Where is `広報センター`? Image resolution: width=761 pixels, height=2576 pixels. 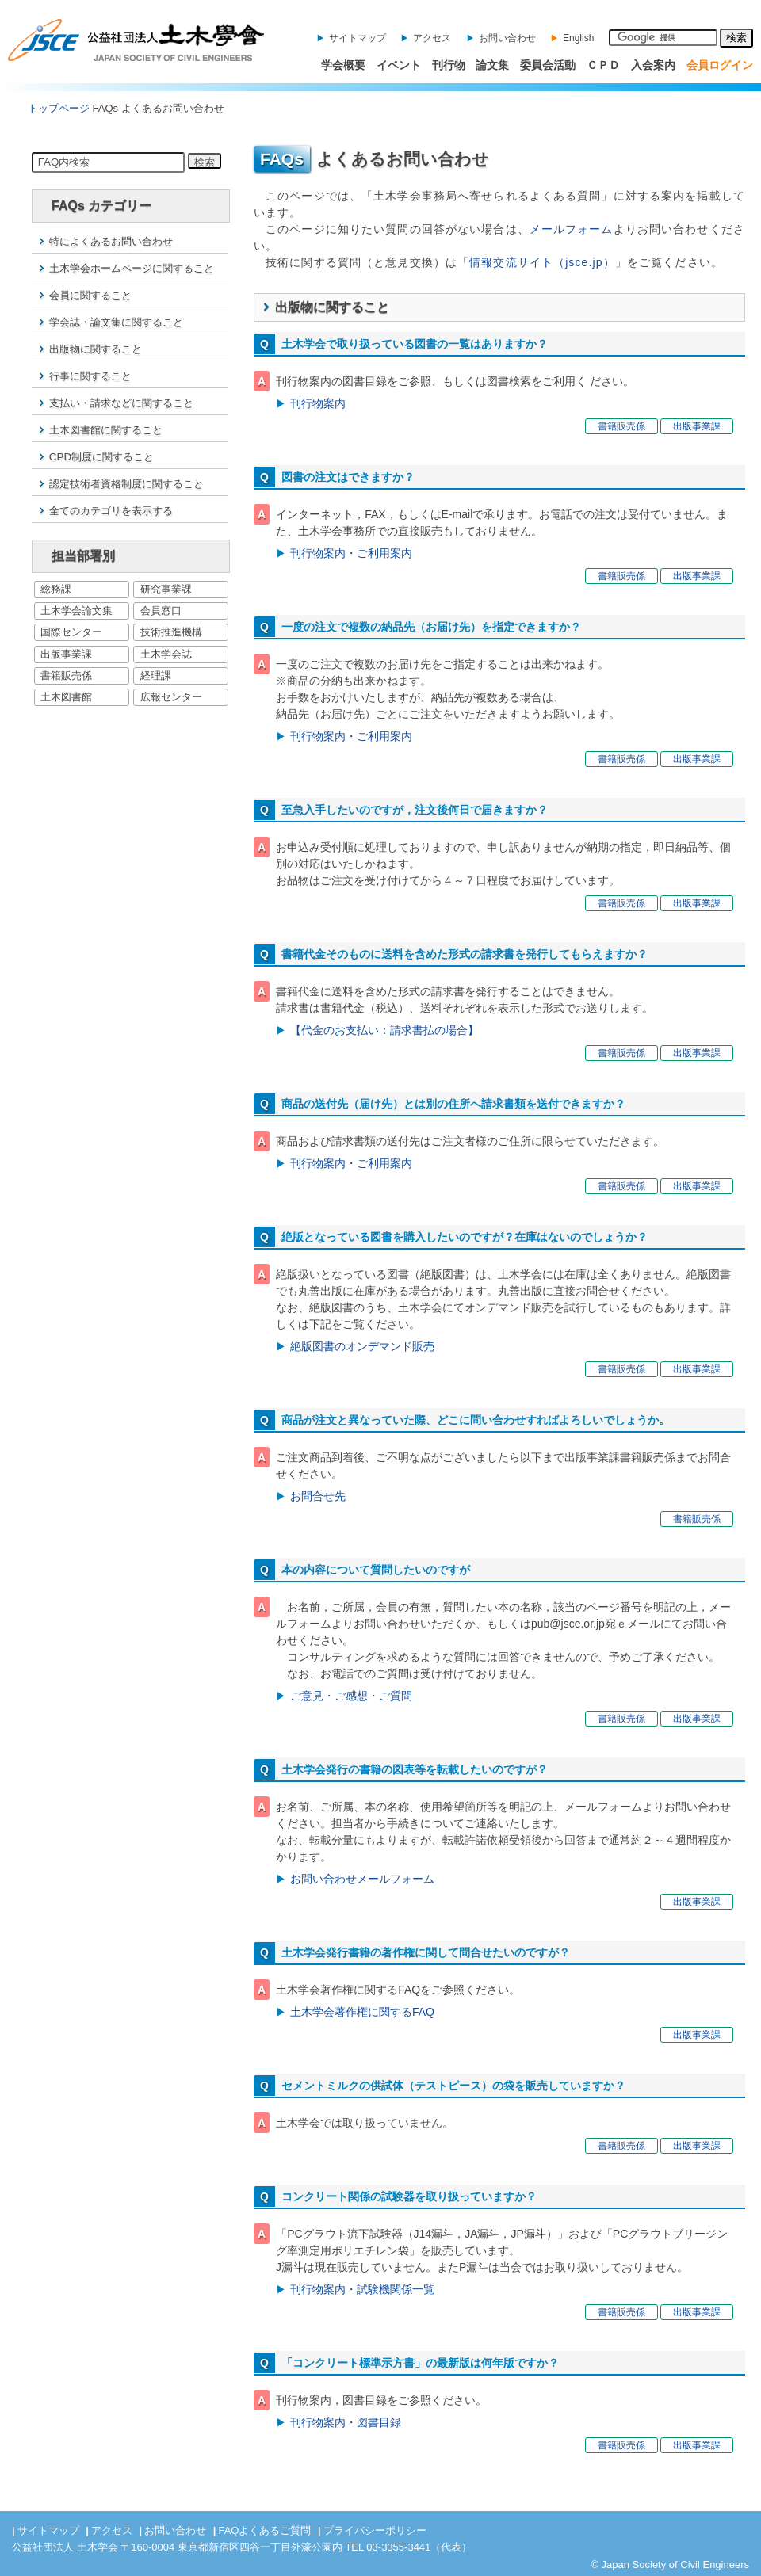 広報センター is located at coordinates (171, 697).